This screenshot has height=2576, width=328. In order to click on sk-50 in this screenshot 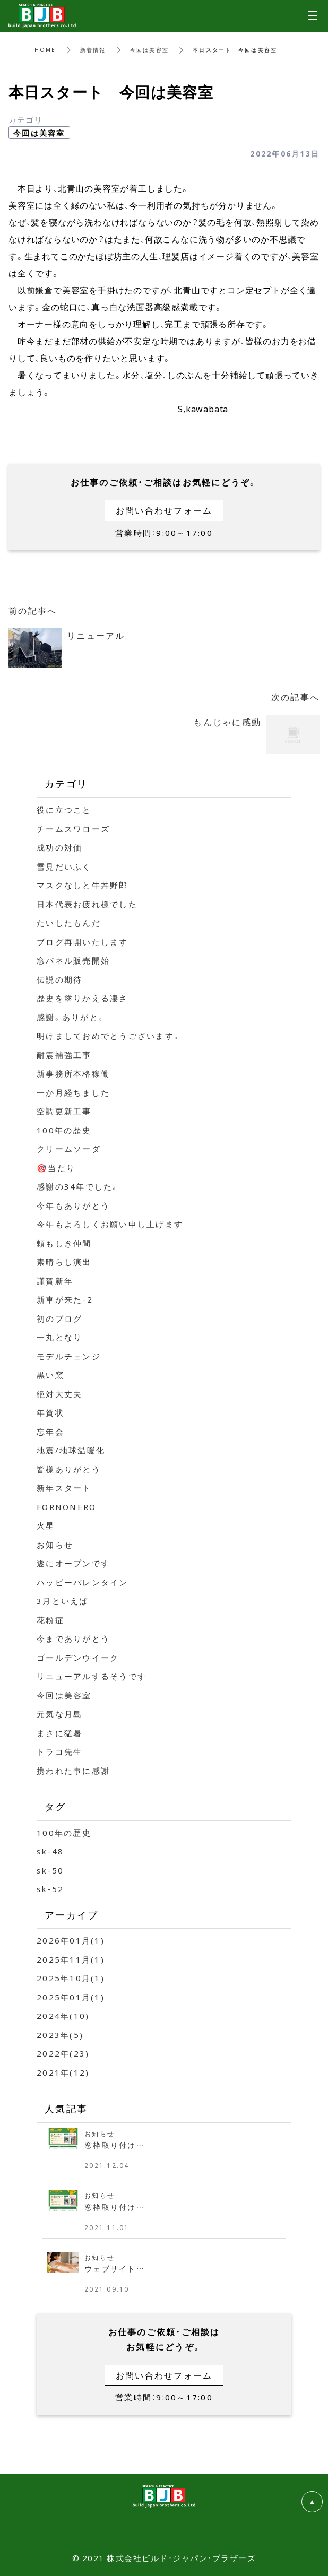, I will do `click(50, 1870)`.